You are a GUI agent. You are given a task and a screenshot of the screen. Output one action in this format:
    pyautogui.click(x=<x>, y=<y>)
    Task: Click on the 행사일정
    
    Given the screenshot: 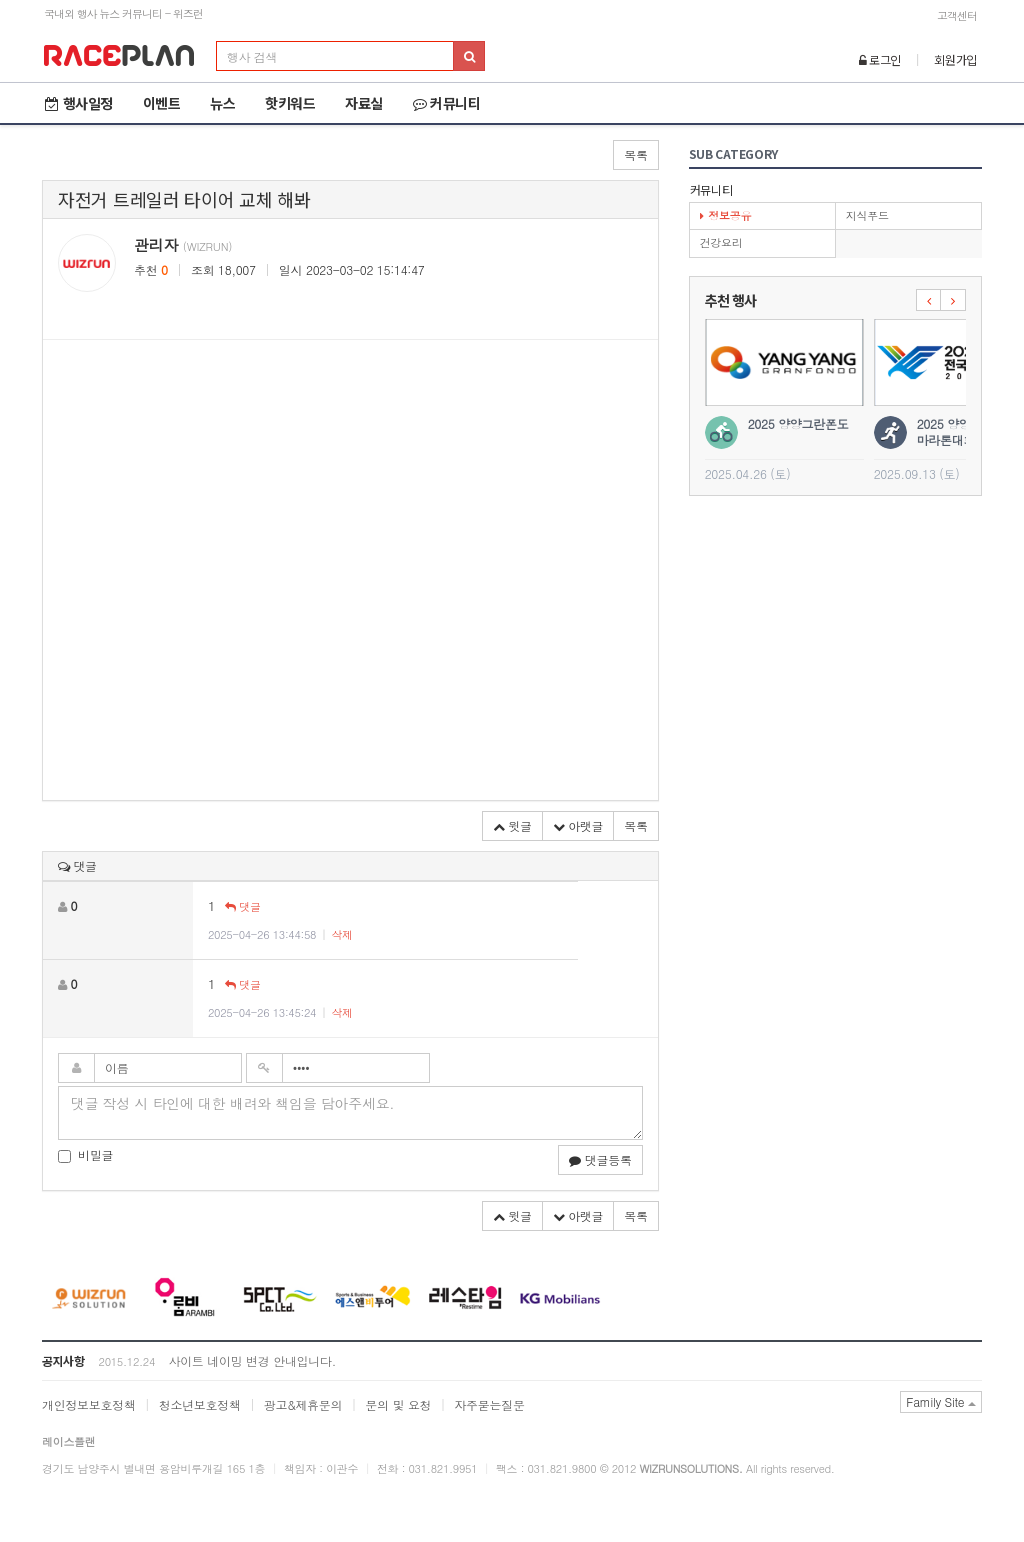 What is the action you would take?
    pyautogui.click(x=79, y=103)
    